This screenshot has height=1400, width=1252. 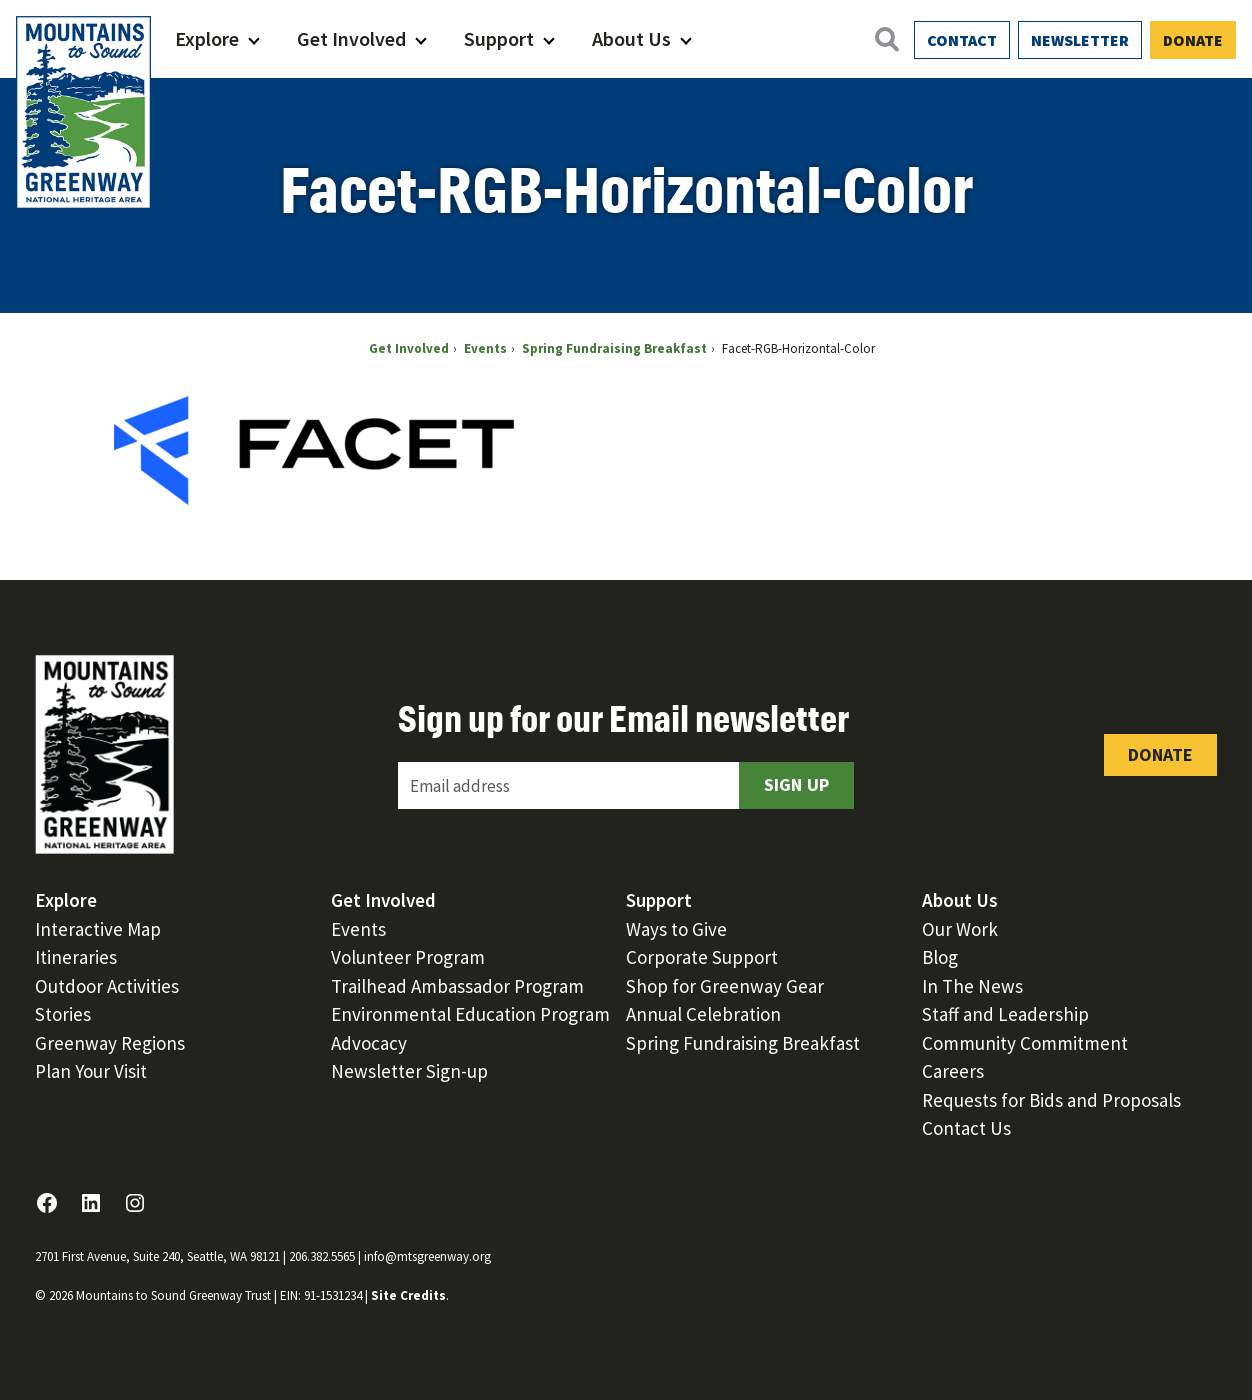 What do you see at coordinates (631, 38) in the screenshot?
I see `About Us` at bounding box center [631, 38].